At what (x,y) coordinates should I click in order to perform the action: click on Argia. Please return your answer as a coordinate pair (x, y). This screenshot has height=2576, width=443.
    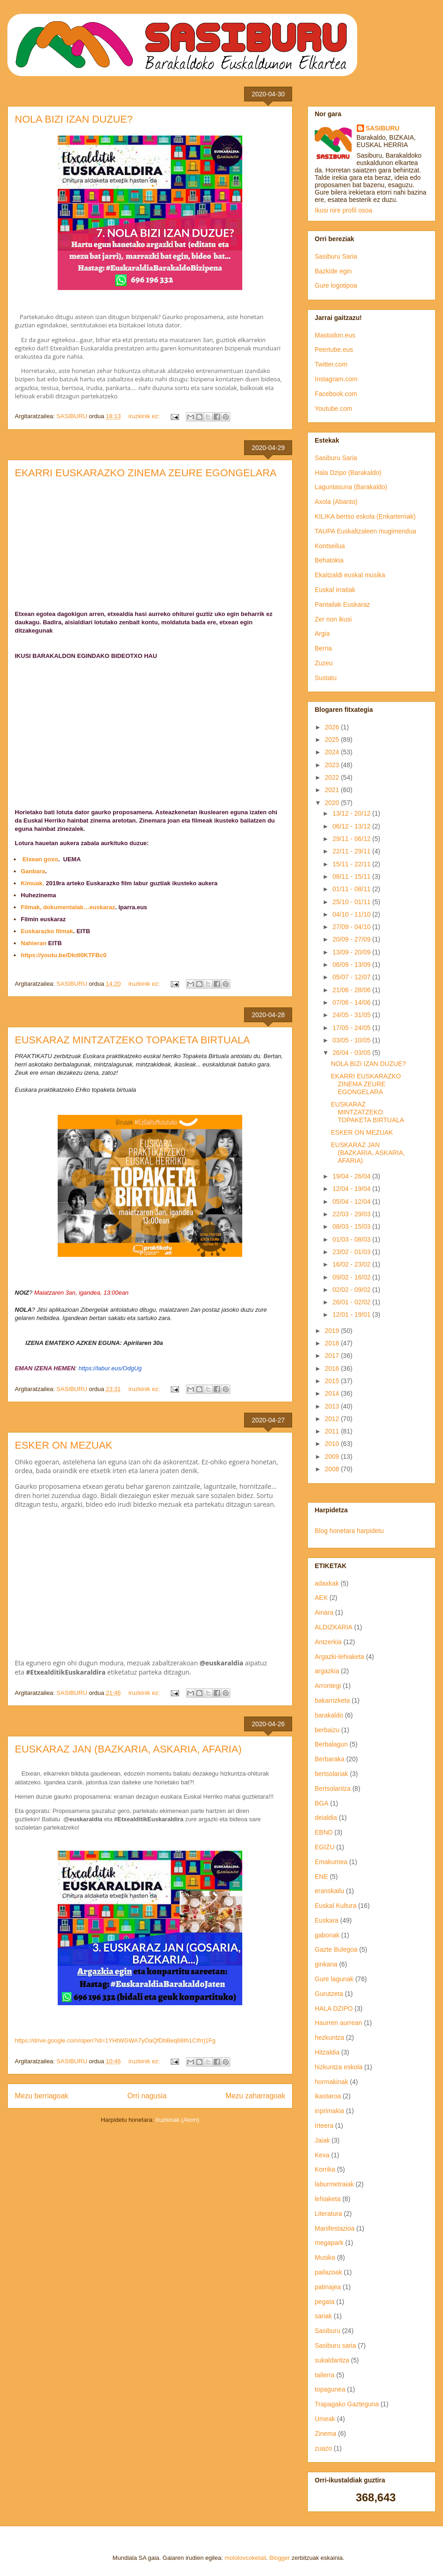
    Looking at the image, I should click on (322, 633).